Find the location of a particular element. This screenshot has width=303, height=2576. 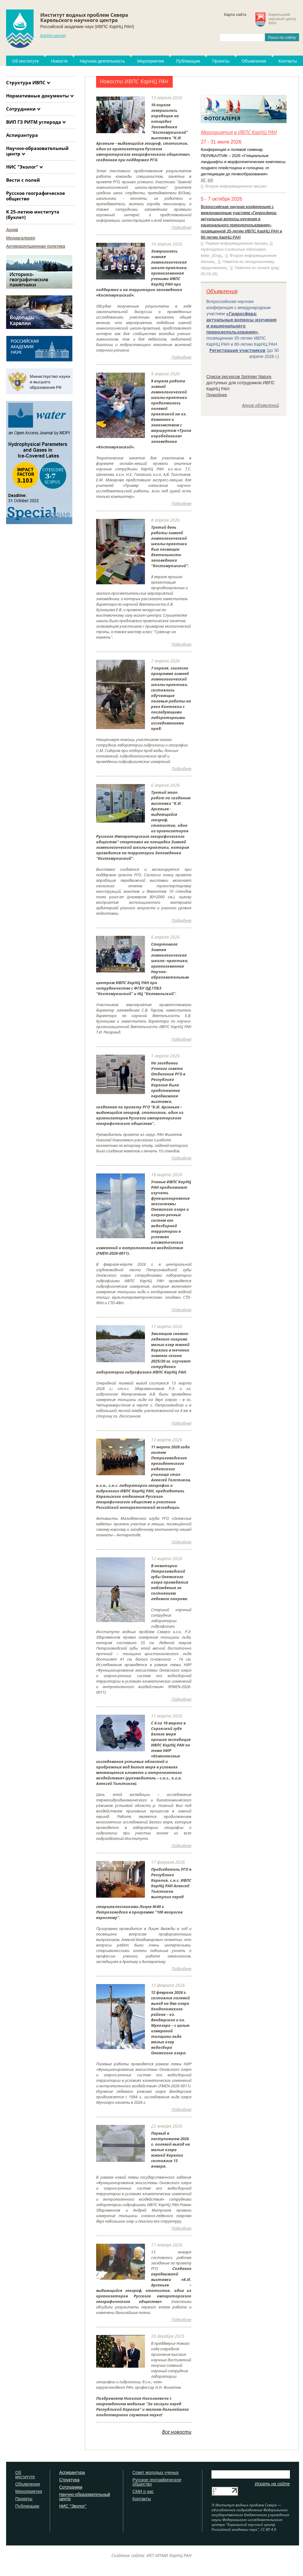

Фотогалерея is located at coordinates (222, 118).